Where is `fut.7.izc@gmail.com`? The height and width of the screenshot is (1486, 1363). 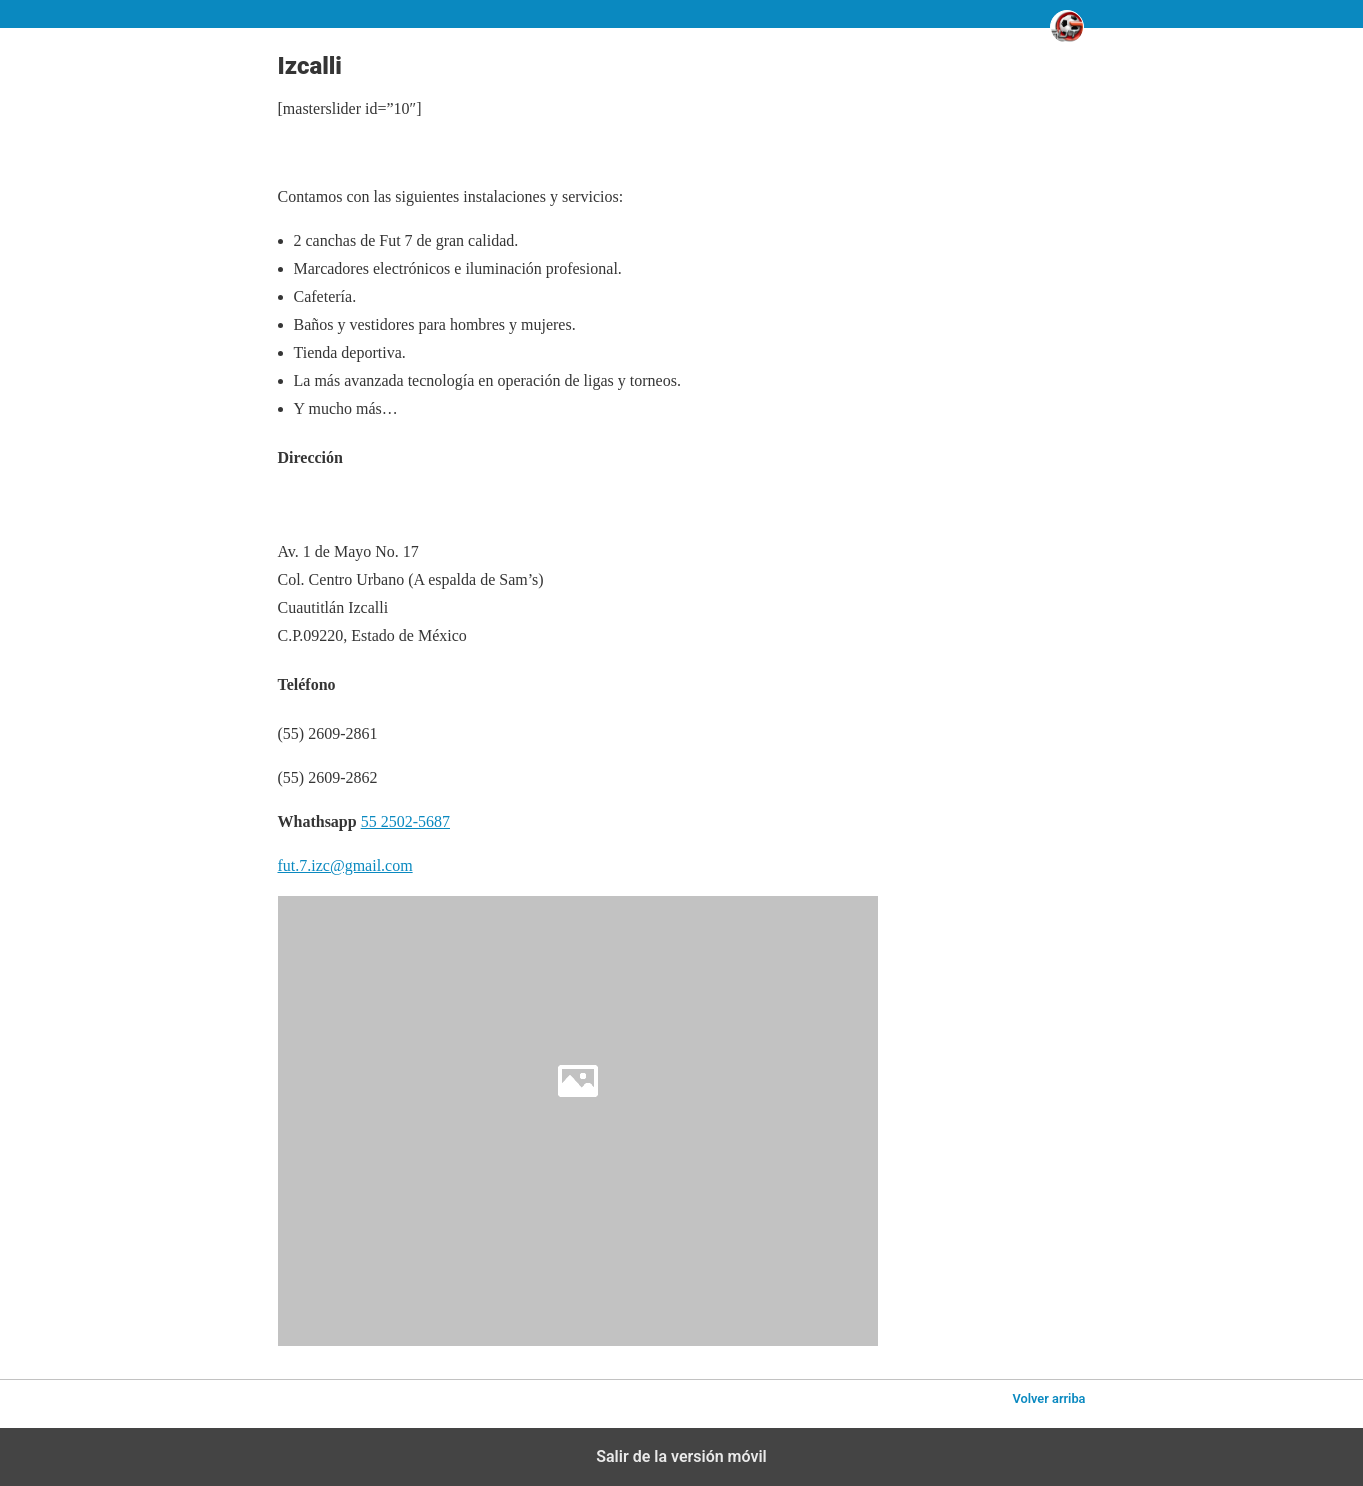
fut.7.izc@gmail.com is located at coordinates (345, 865).